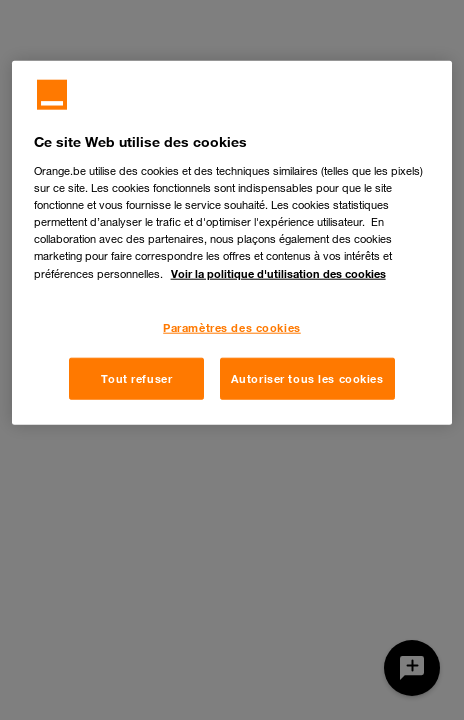  What do you see at coordinates (232, 327) in the screenshot?
I see `Paramètres des cookies` at bounding box center [232, 327].